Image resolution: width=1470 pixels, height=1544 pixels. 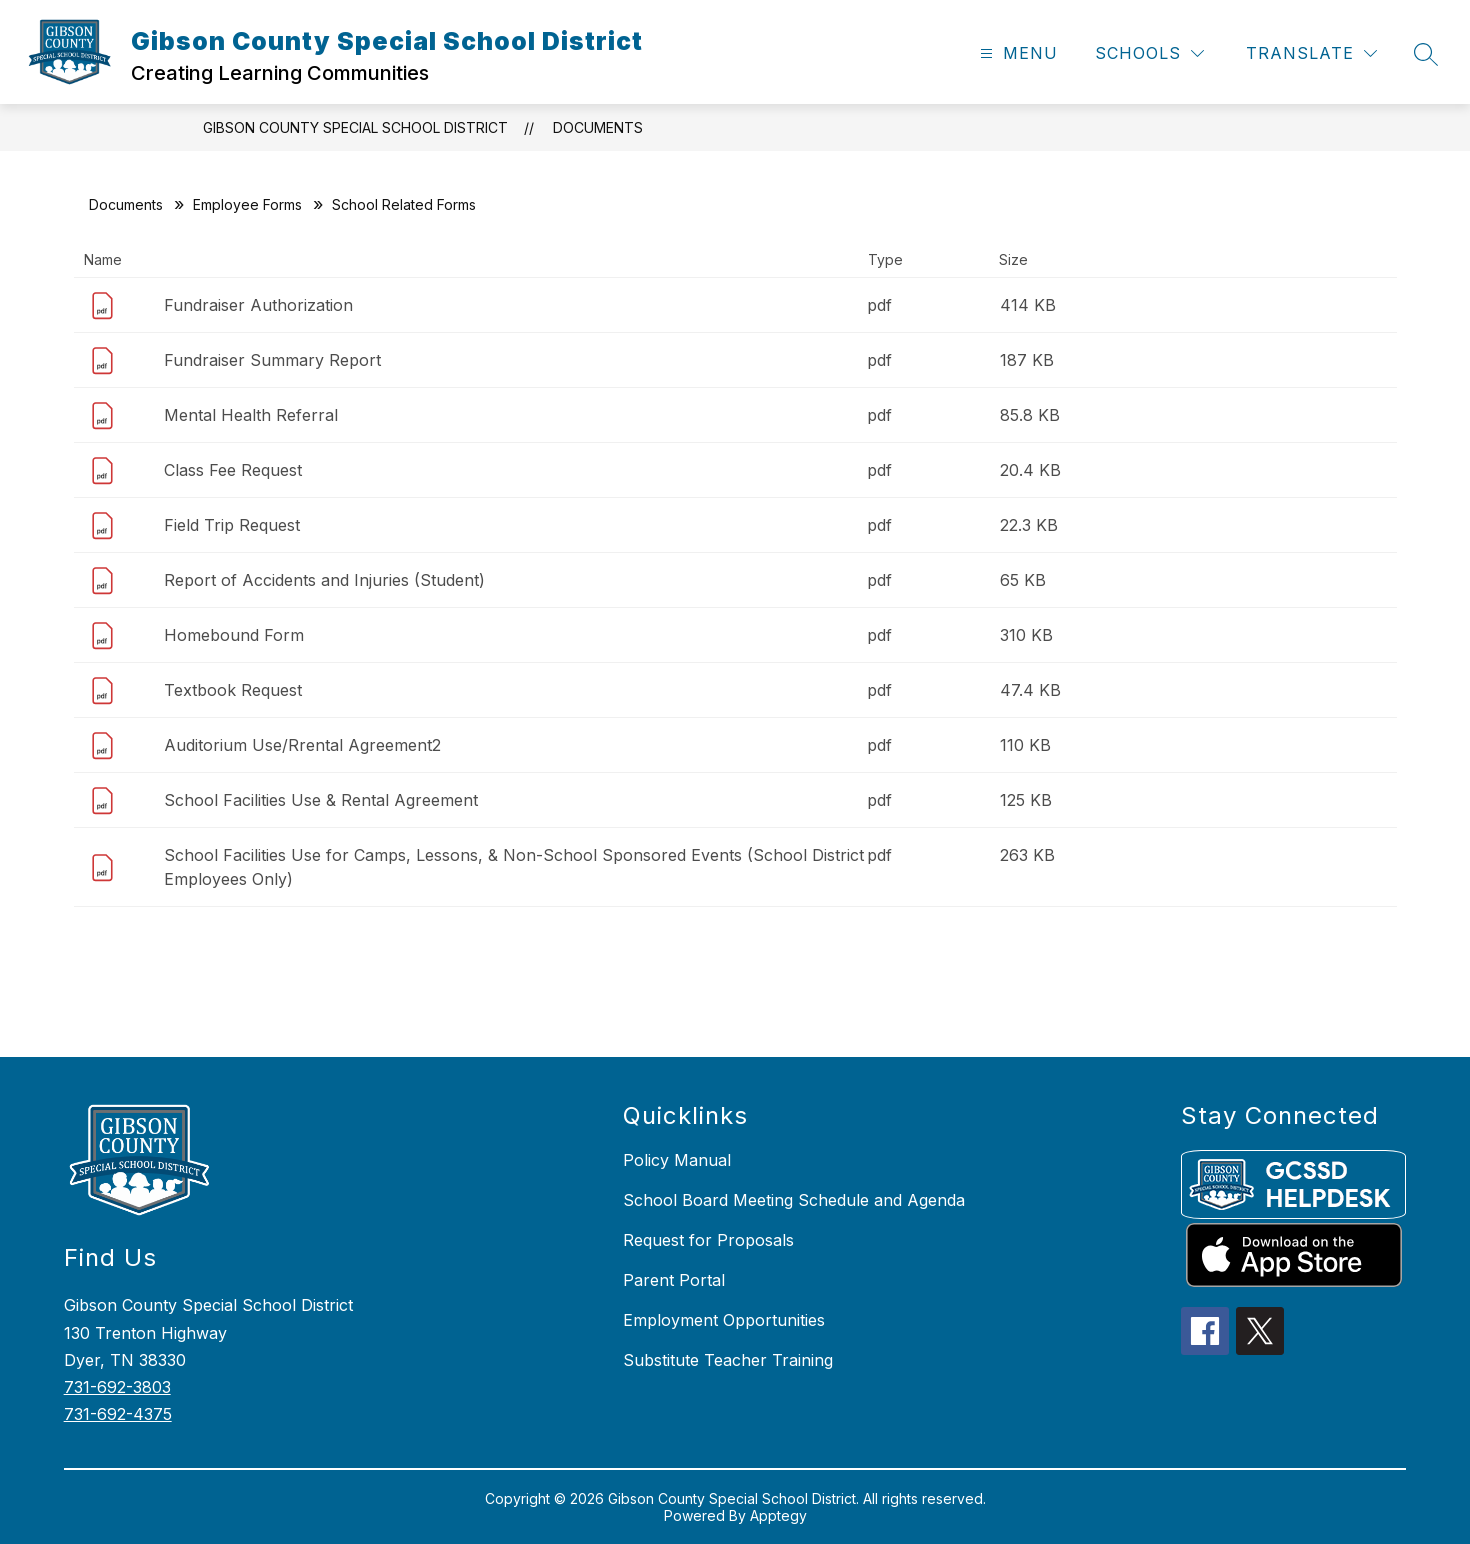 I want to click on [Search site], so click(x=1426, y=54).